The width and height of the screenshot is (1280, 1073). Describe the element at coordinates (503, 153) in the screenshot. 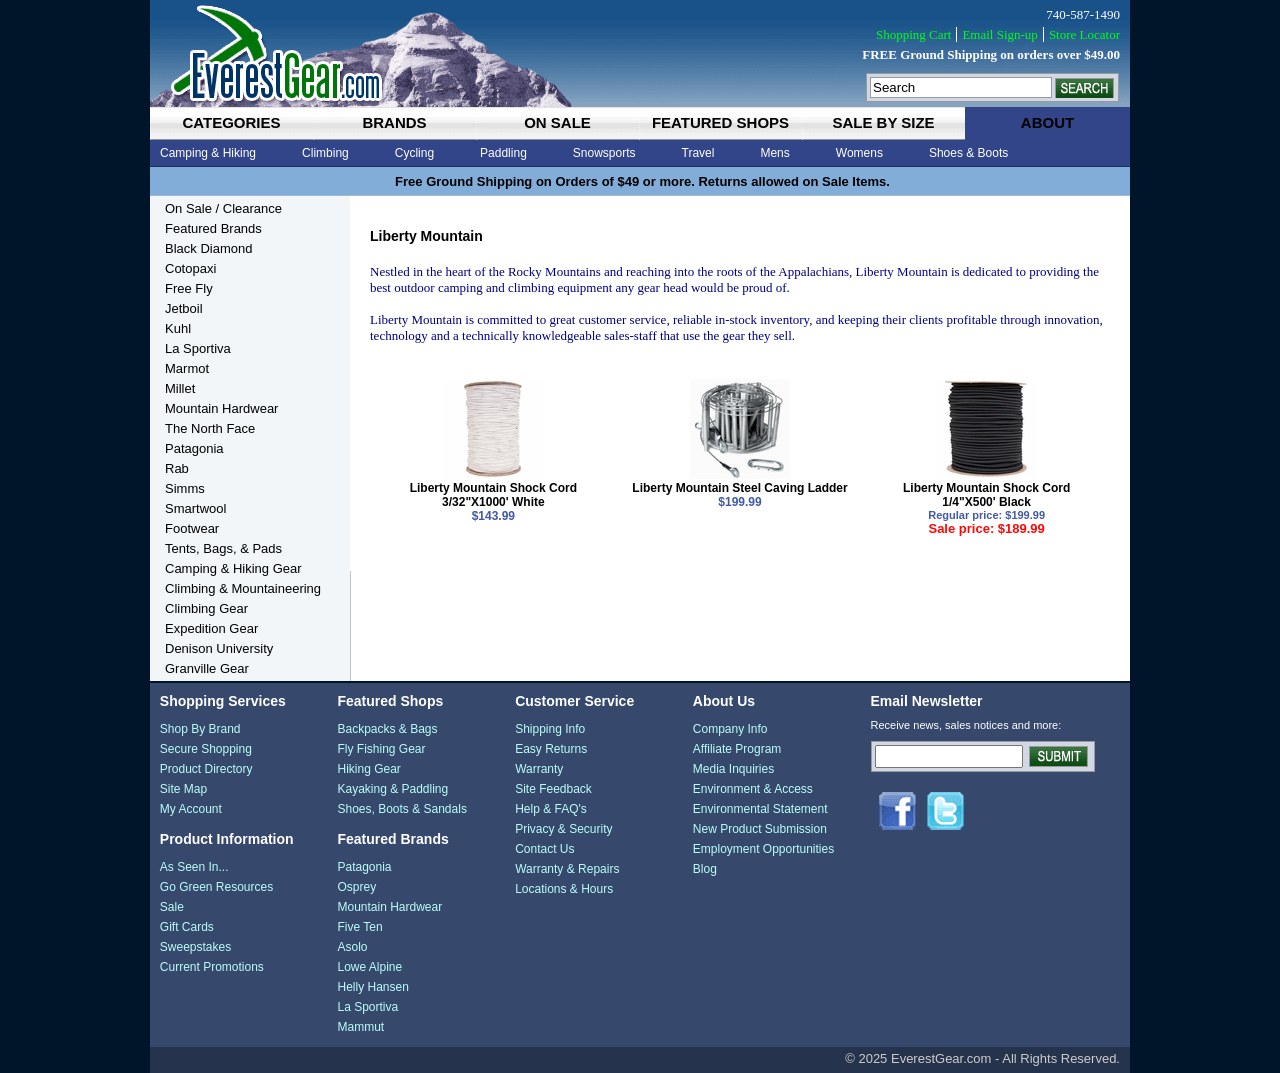

I see `Paddling` at that location.